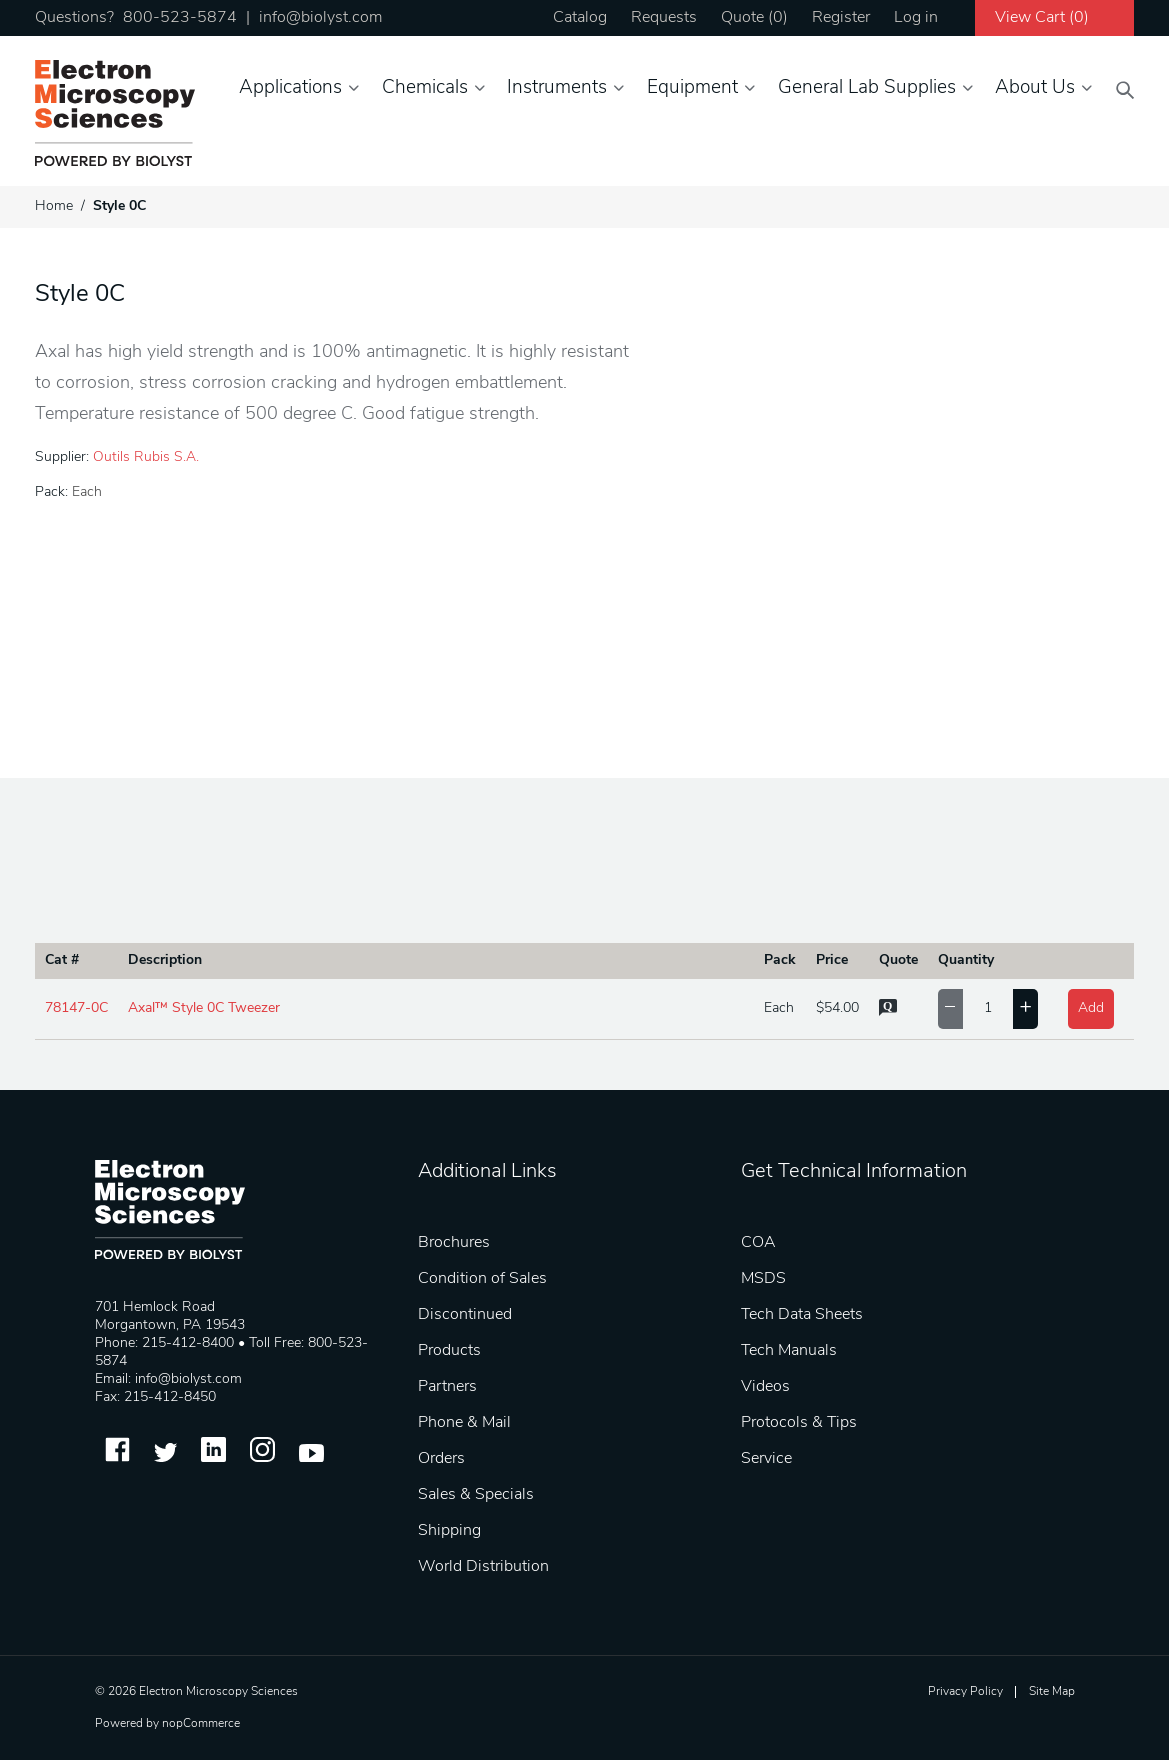  What do you see at coordinates (447, 1387) in the screenshot?
I see `Partners` at bounding box center [447, 1387].